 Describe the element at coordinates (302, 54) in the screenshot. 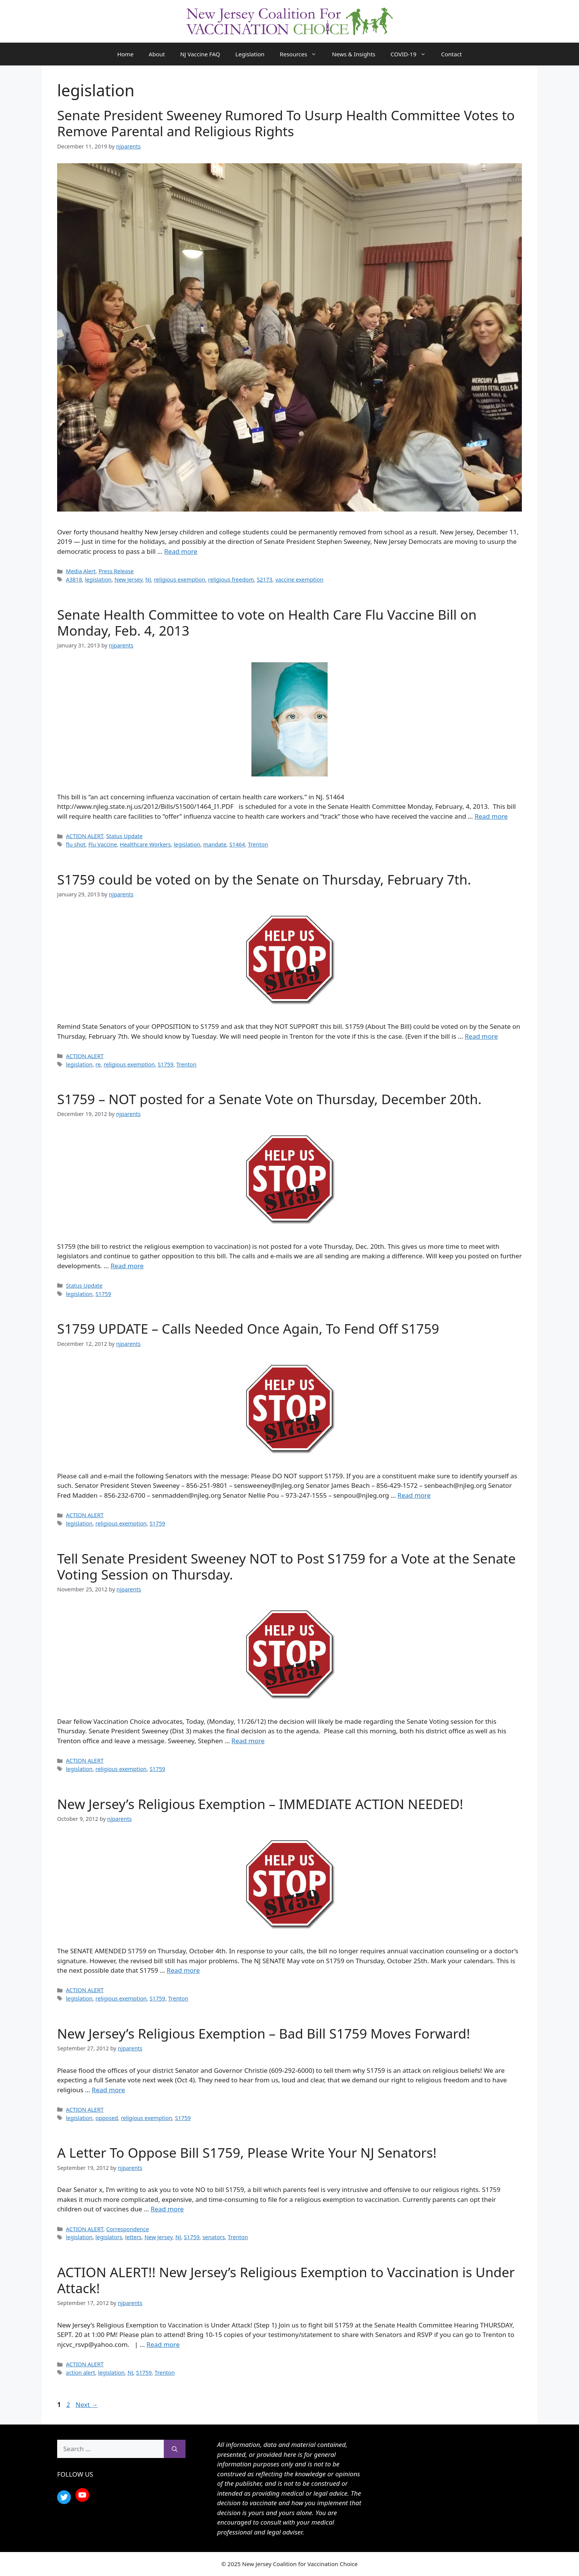

I see `Resources` at that location.